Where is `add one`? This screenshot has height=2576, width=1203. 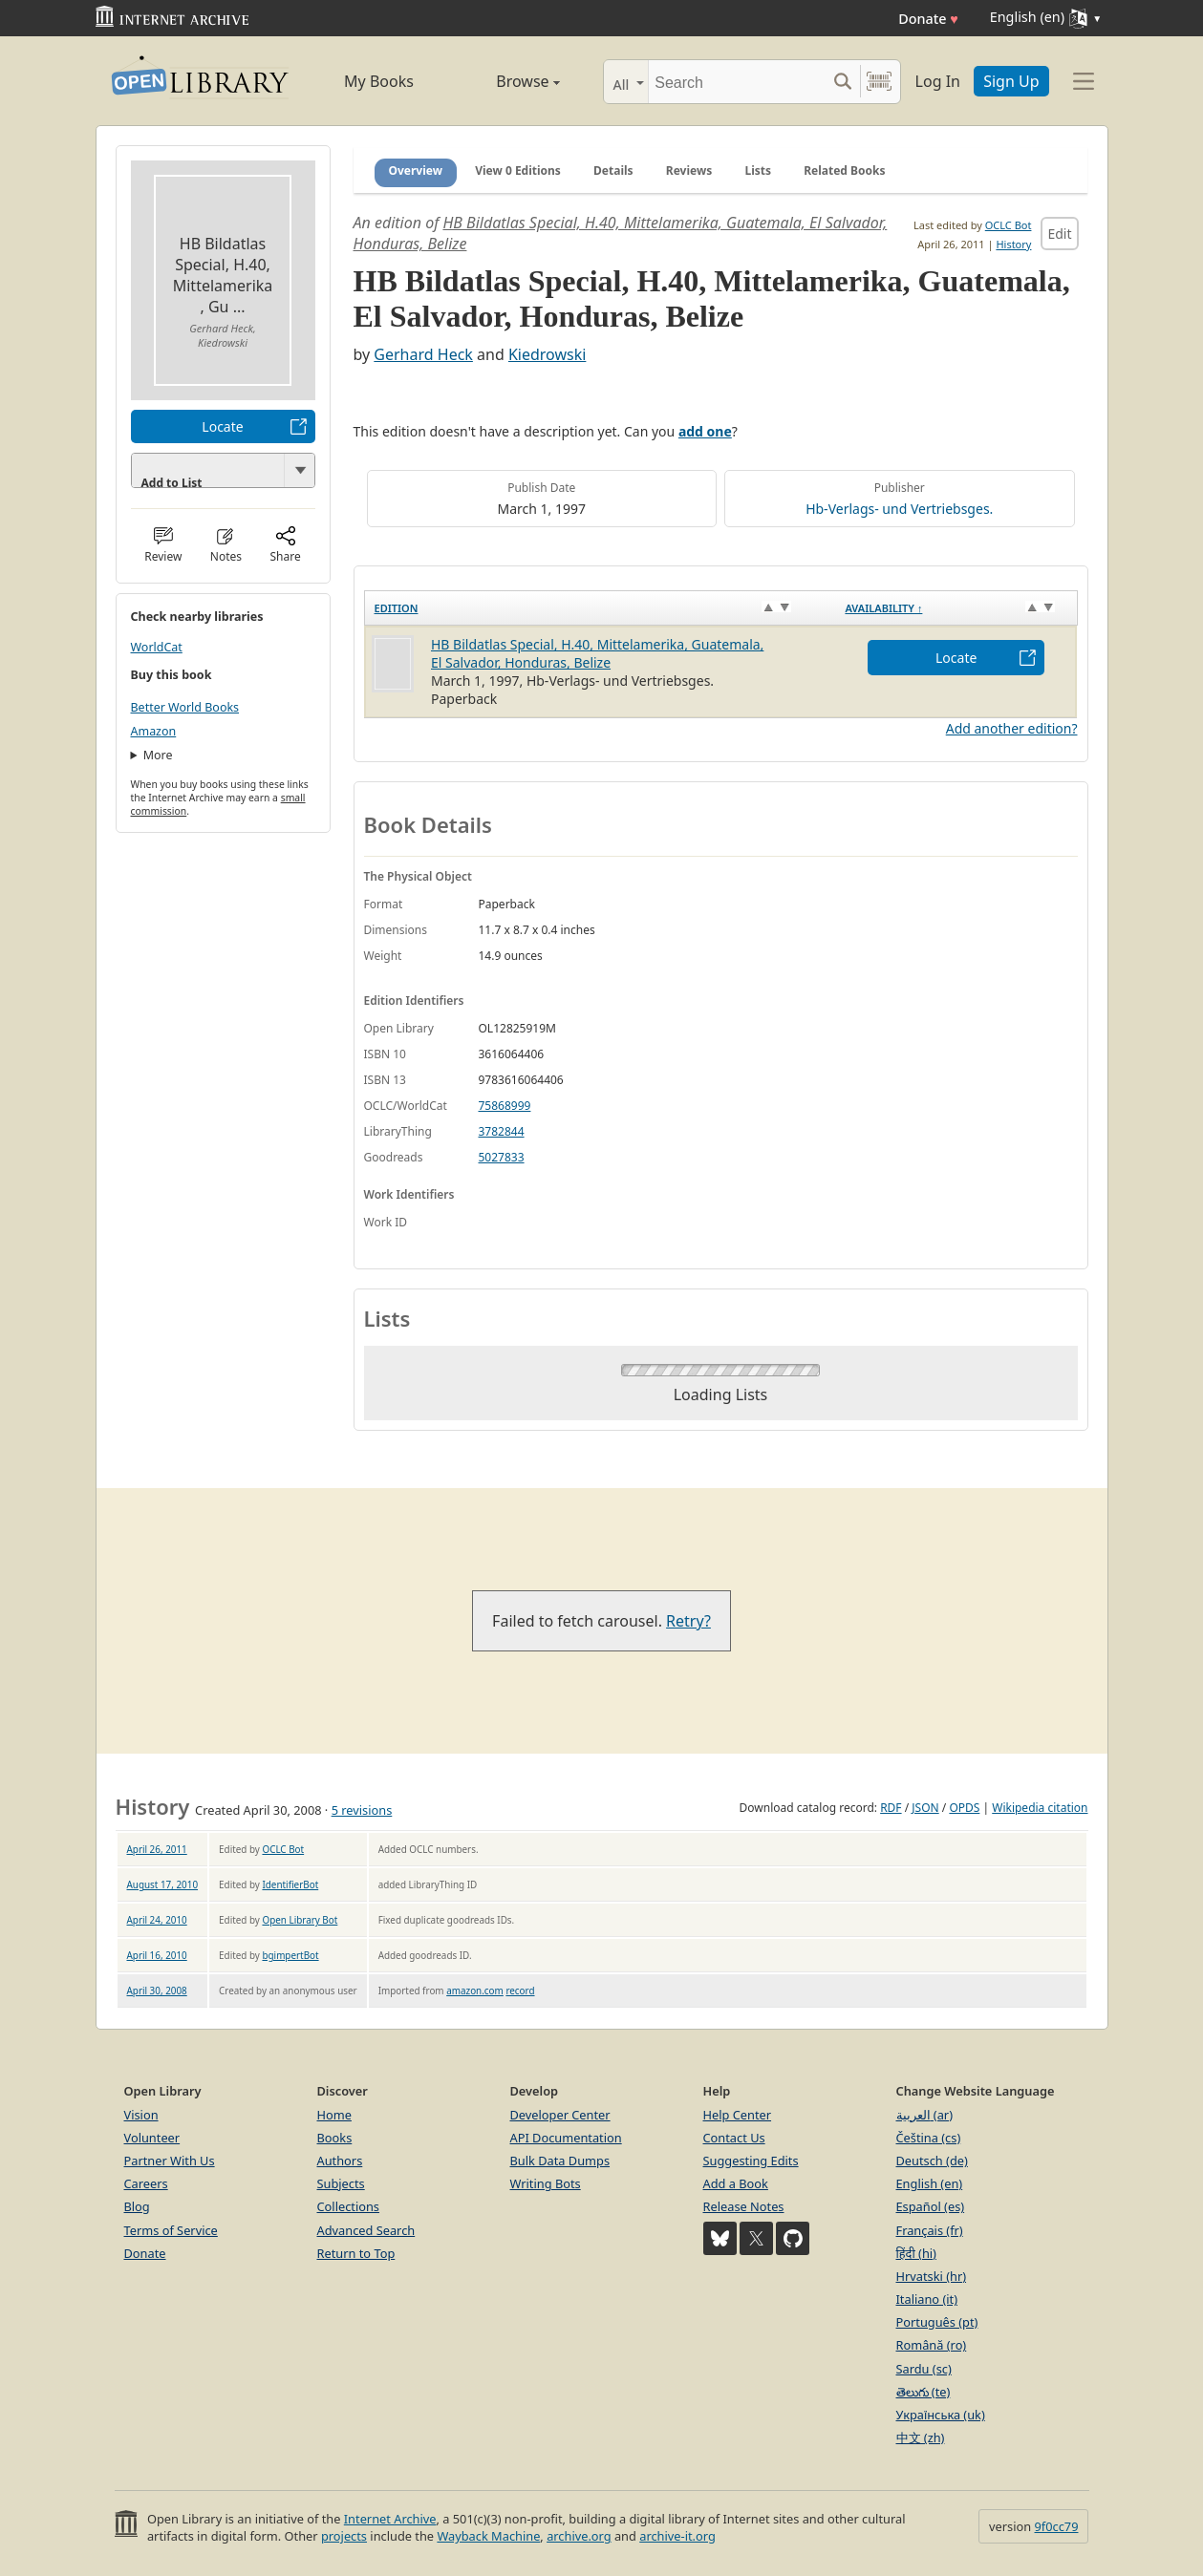 add one is located at coordinates (705, 431).